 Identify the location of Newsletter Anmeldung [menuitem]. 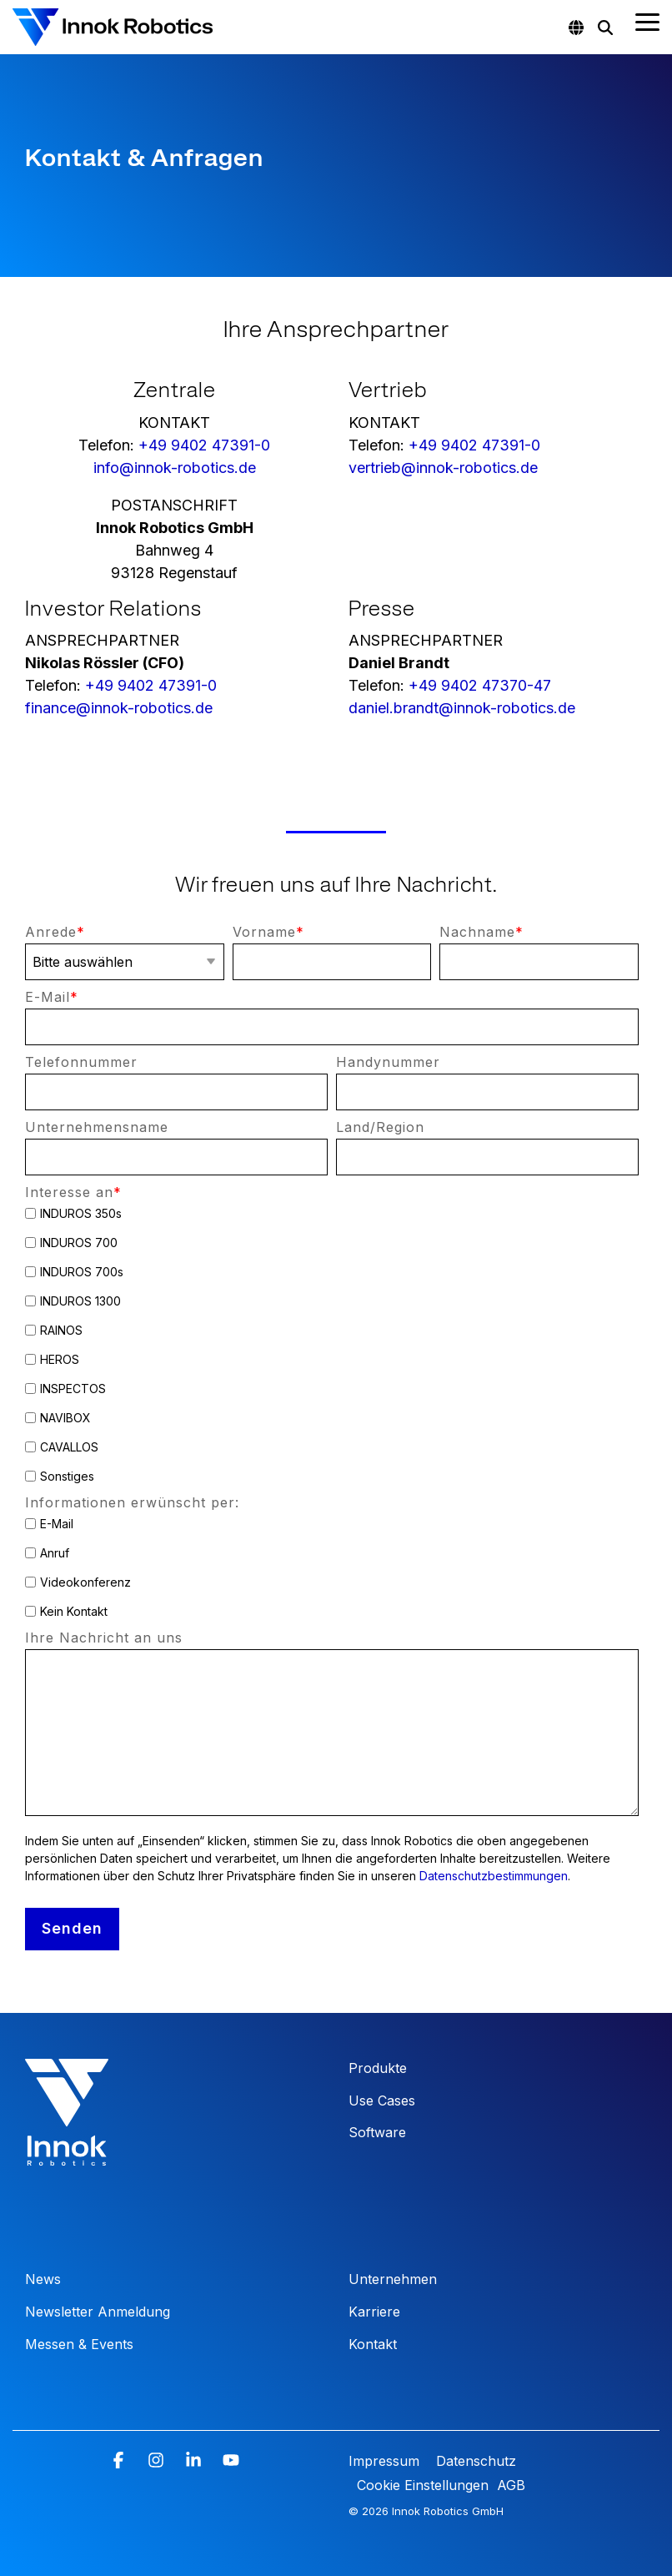
(97, 2311).